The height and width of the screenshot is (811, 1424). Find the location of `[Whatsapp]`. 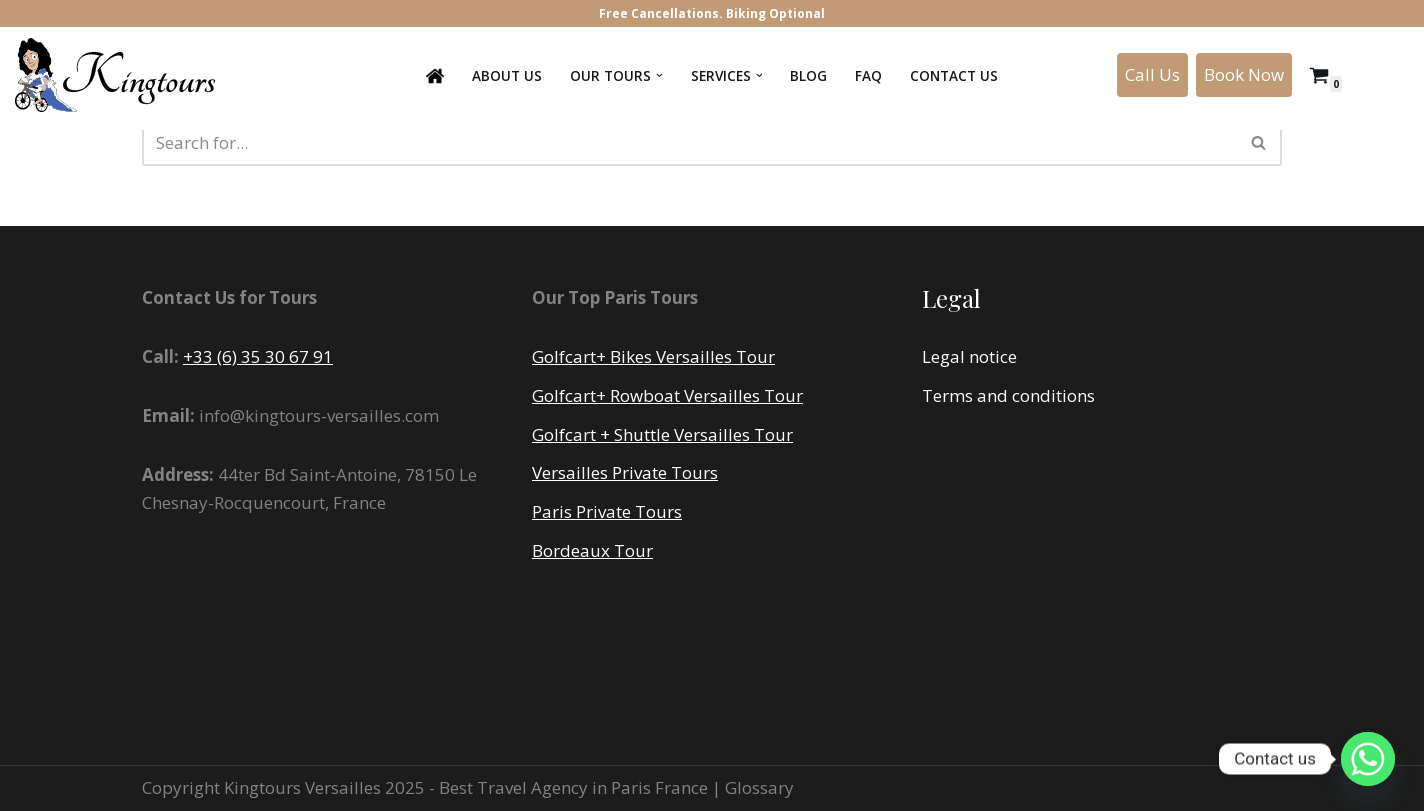

[Whatsapp] is located at coordinates (1368, 759).